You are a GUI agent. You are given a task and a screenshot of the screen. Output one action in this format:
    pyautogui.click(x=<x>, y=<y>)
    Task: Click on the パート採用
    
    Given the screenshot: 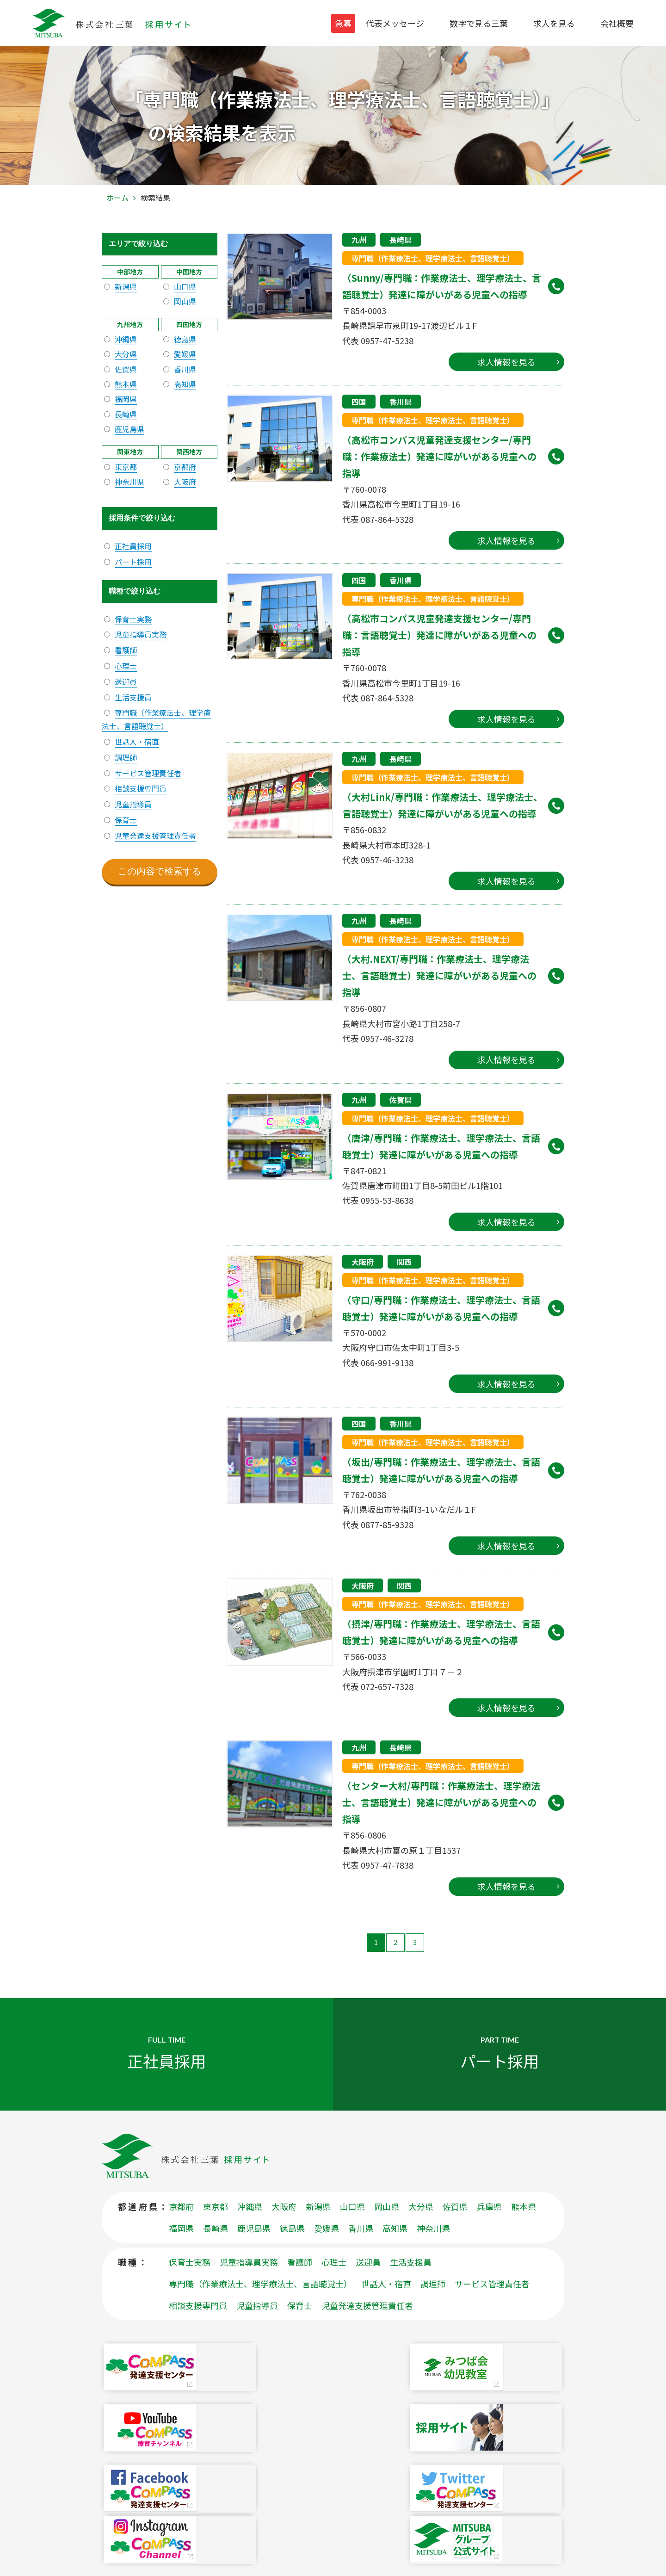 What is the action you would take?
    pyautogui.click(x=133, y=561)
    